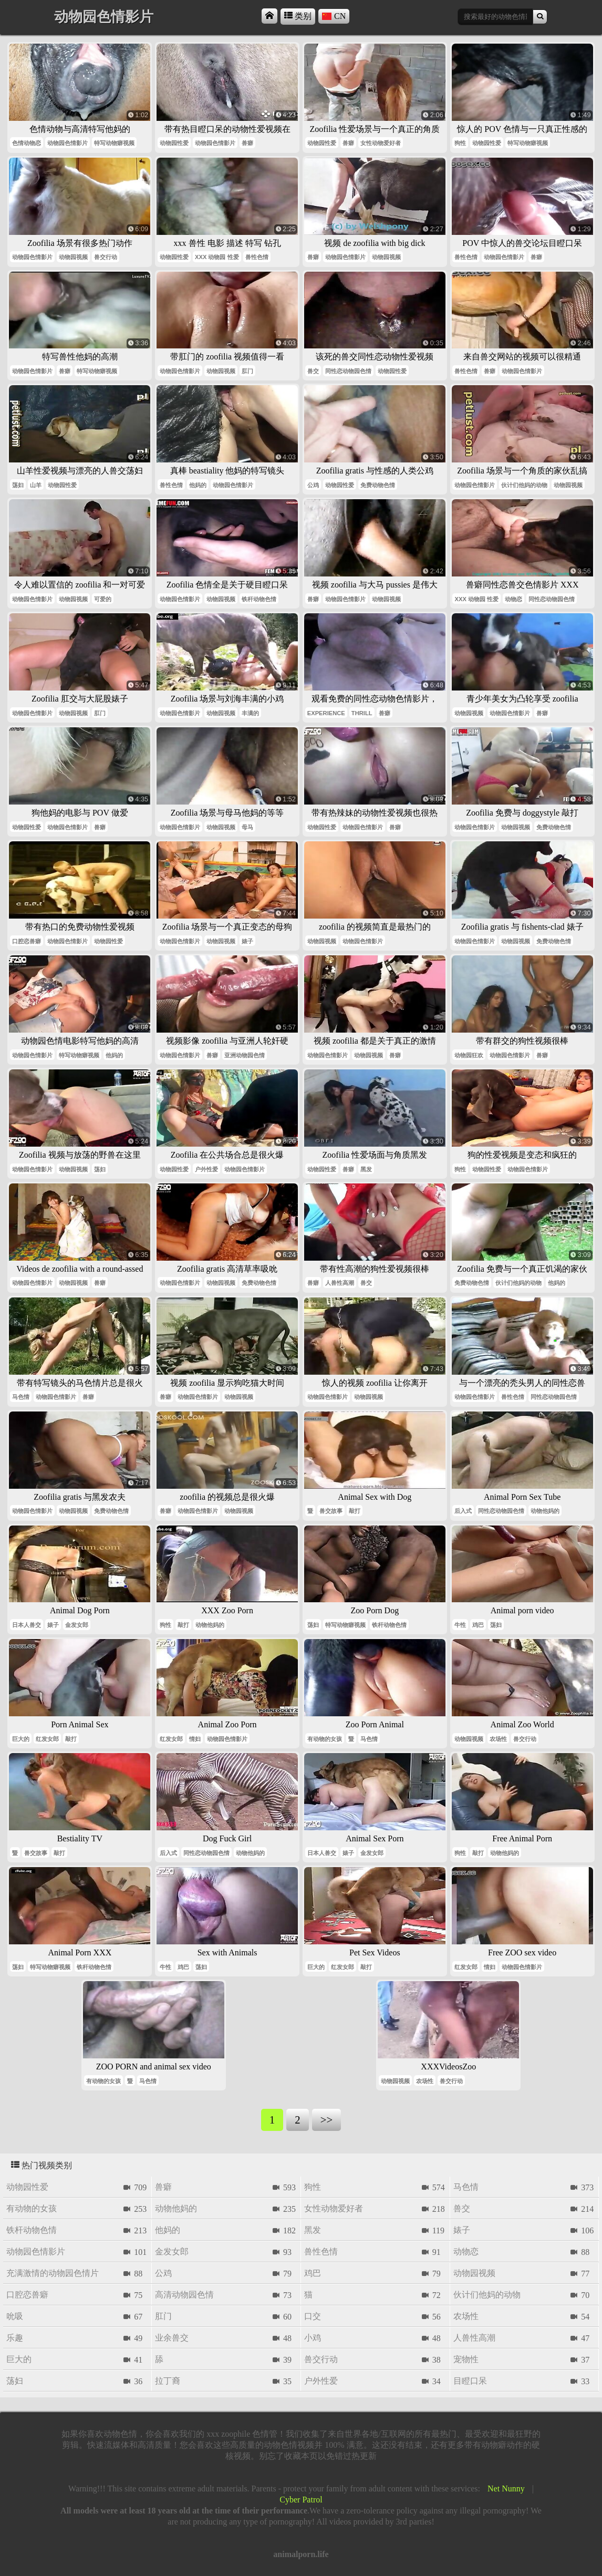 Image resolution: width=602 pixels, height=2576 pixels. What do you see at coordinates (102, 599) in the screenshot?
I see `可爱的` at bounding box center [102, 599].